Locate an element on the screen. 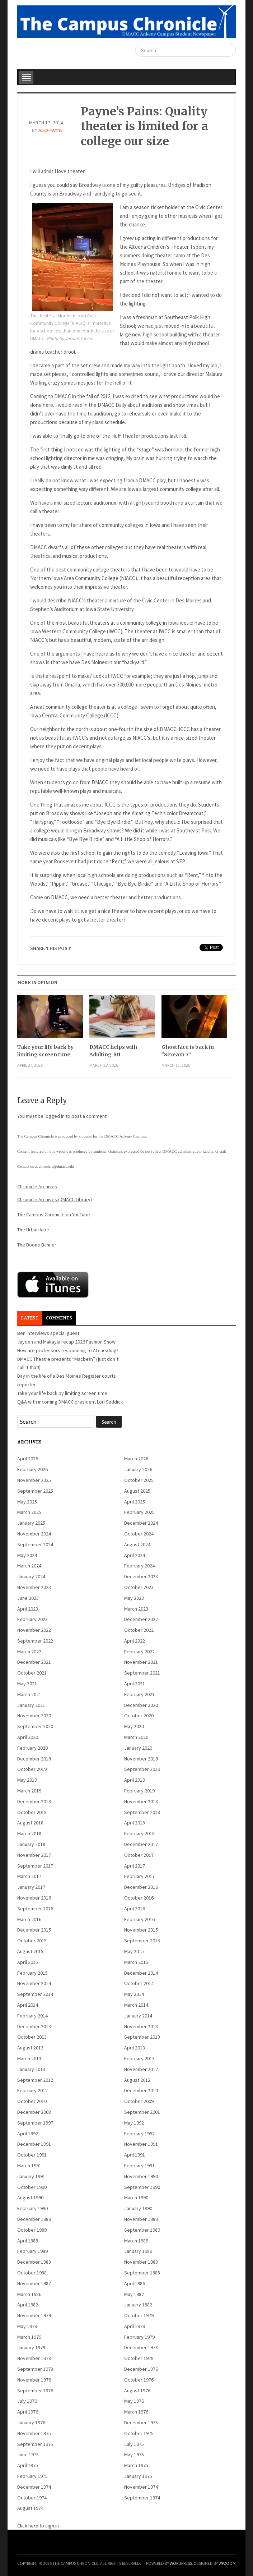 Image resolution: width=253 pixels, height=2576 pixels. October 2021 is located at coordinates (32, 1673).